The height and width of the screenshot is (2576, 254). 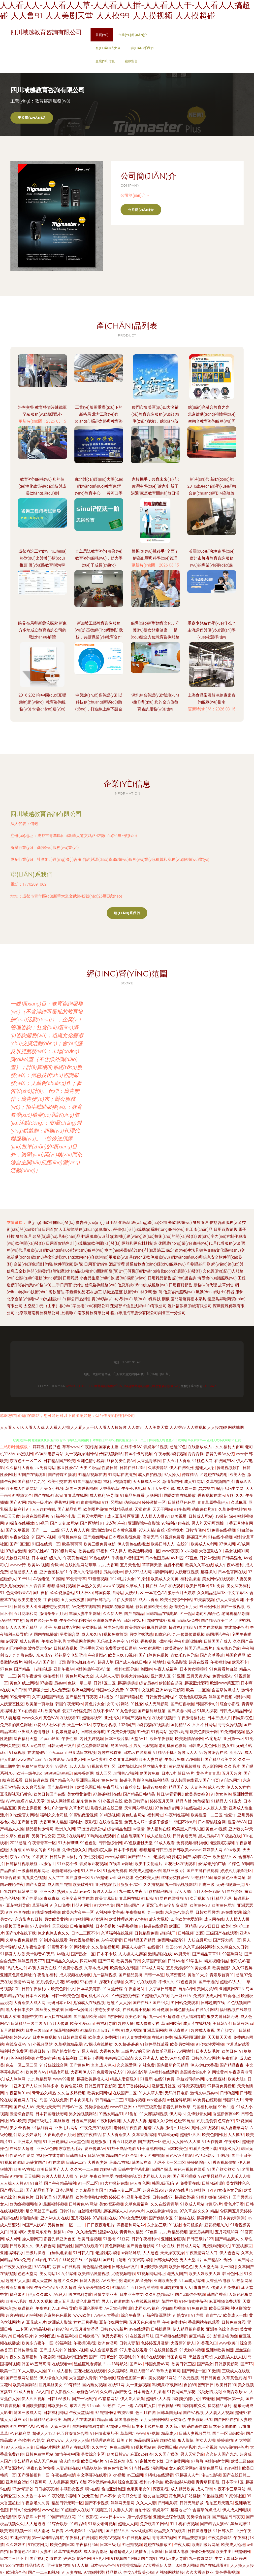 I want to click on AV女资源网址, so click(x=151, y=1648).